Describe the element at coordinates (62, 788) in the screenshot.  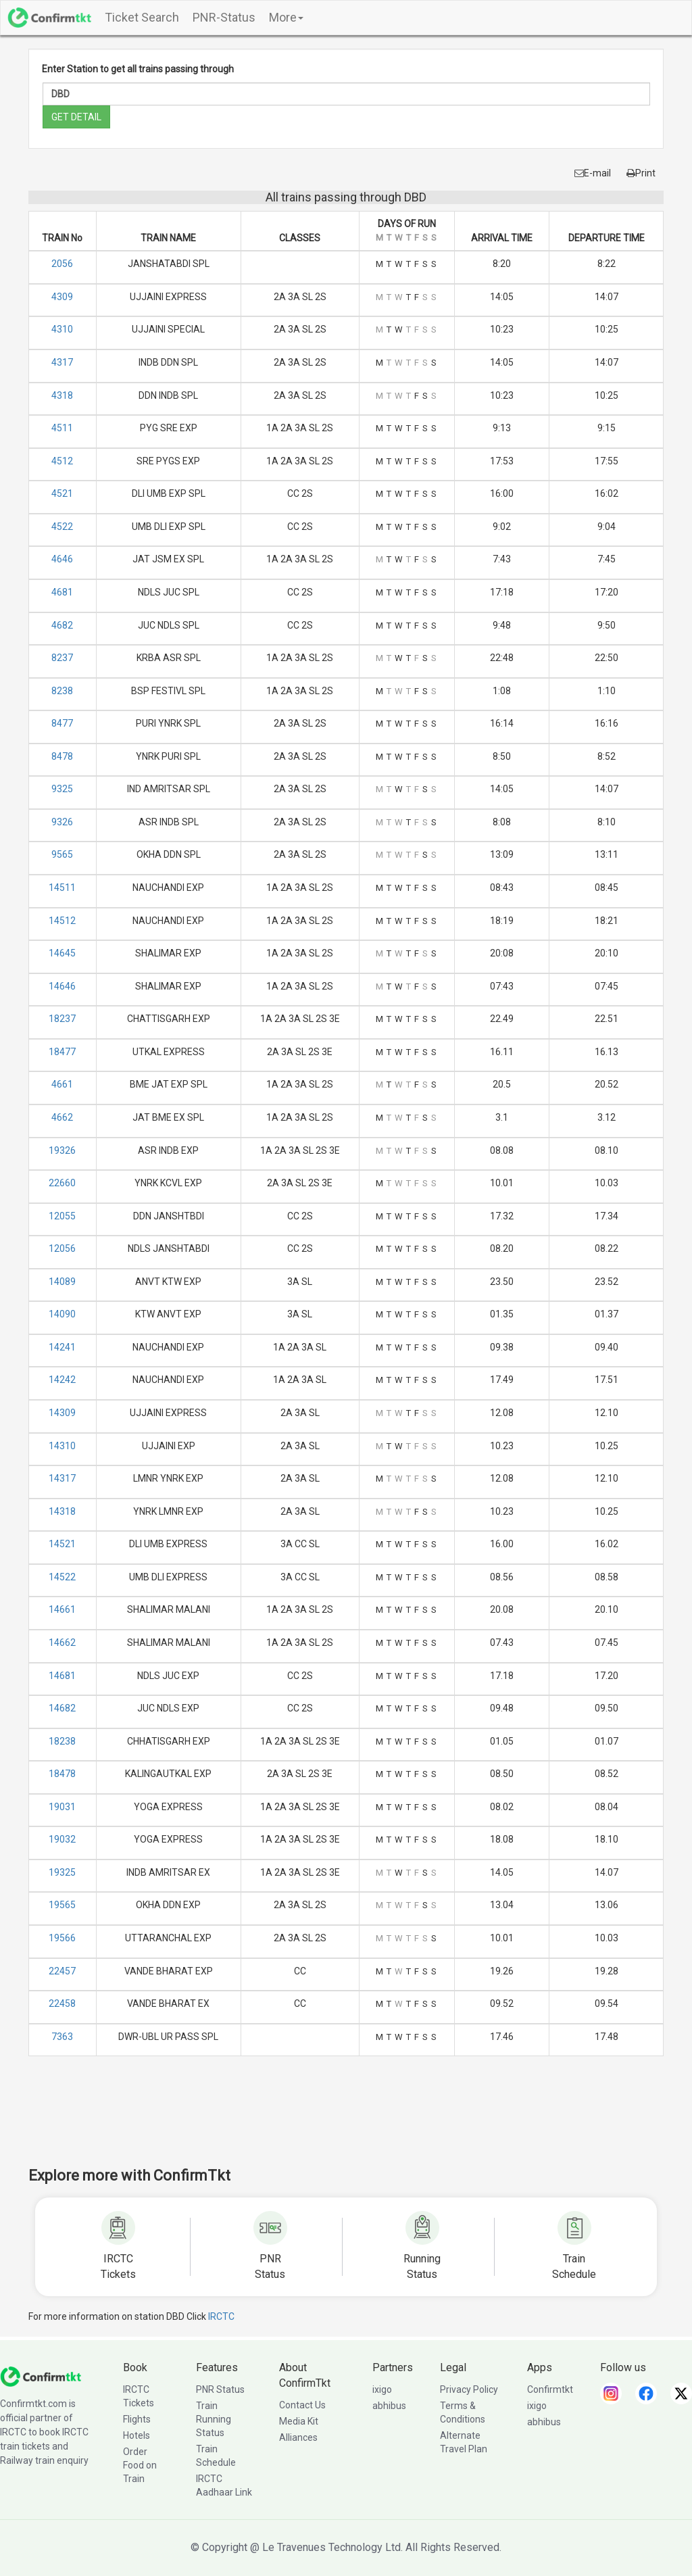
I see `9325` at that location.